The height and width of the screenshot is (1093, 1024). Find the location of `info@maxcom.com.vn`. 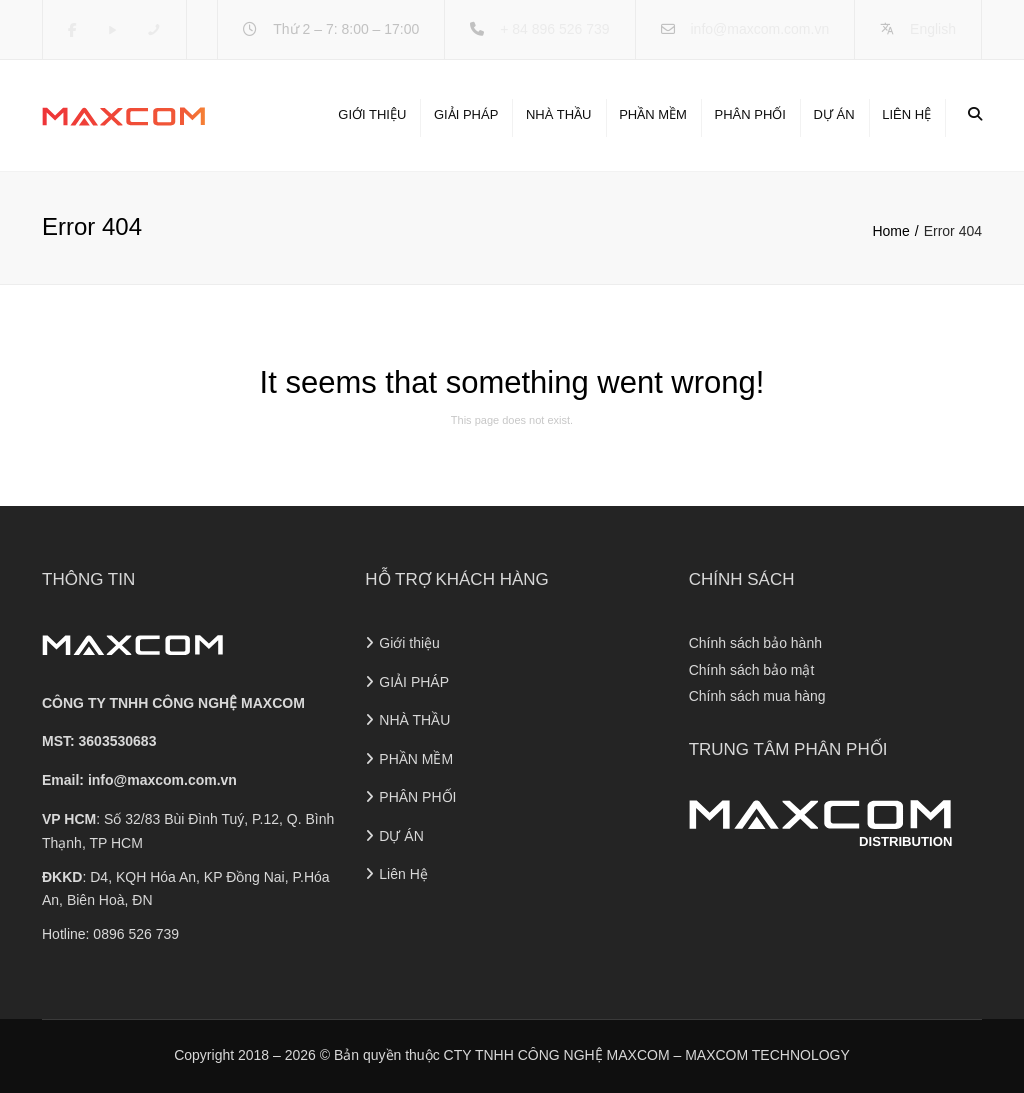

info@maxcom.com.vn is located at coordinates (759, 29).